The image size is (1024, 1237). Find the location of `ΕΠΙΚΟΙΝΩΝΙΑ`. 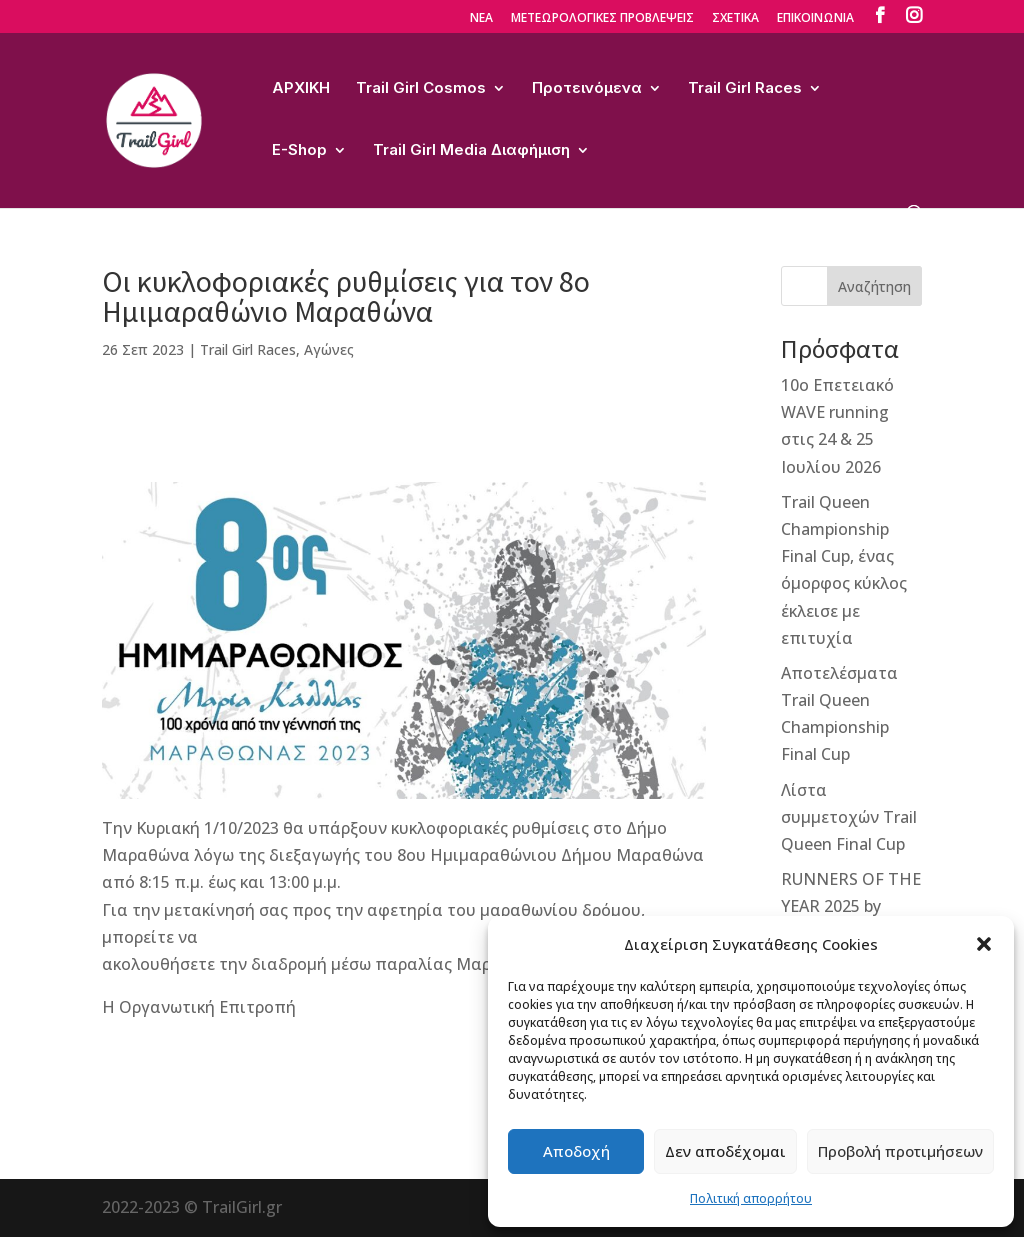

ΕΠΙΚΟΙΝΩΝΙΑ is located at coordinates (815, 19).